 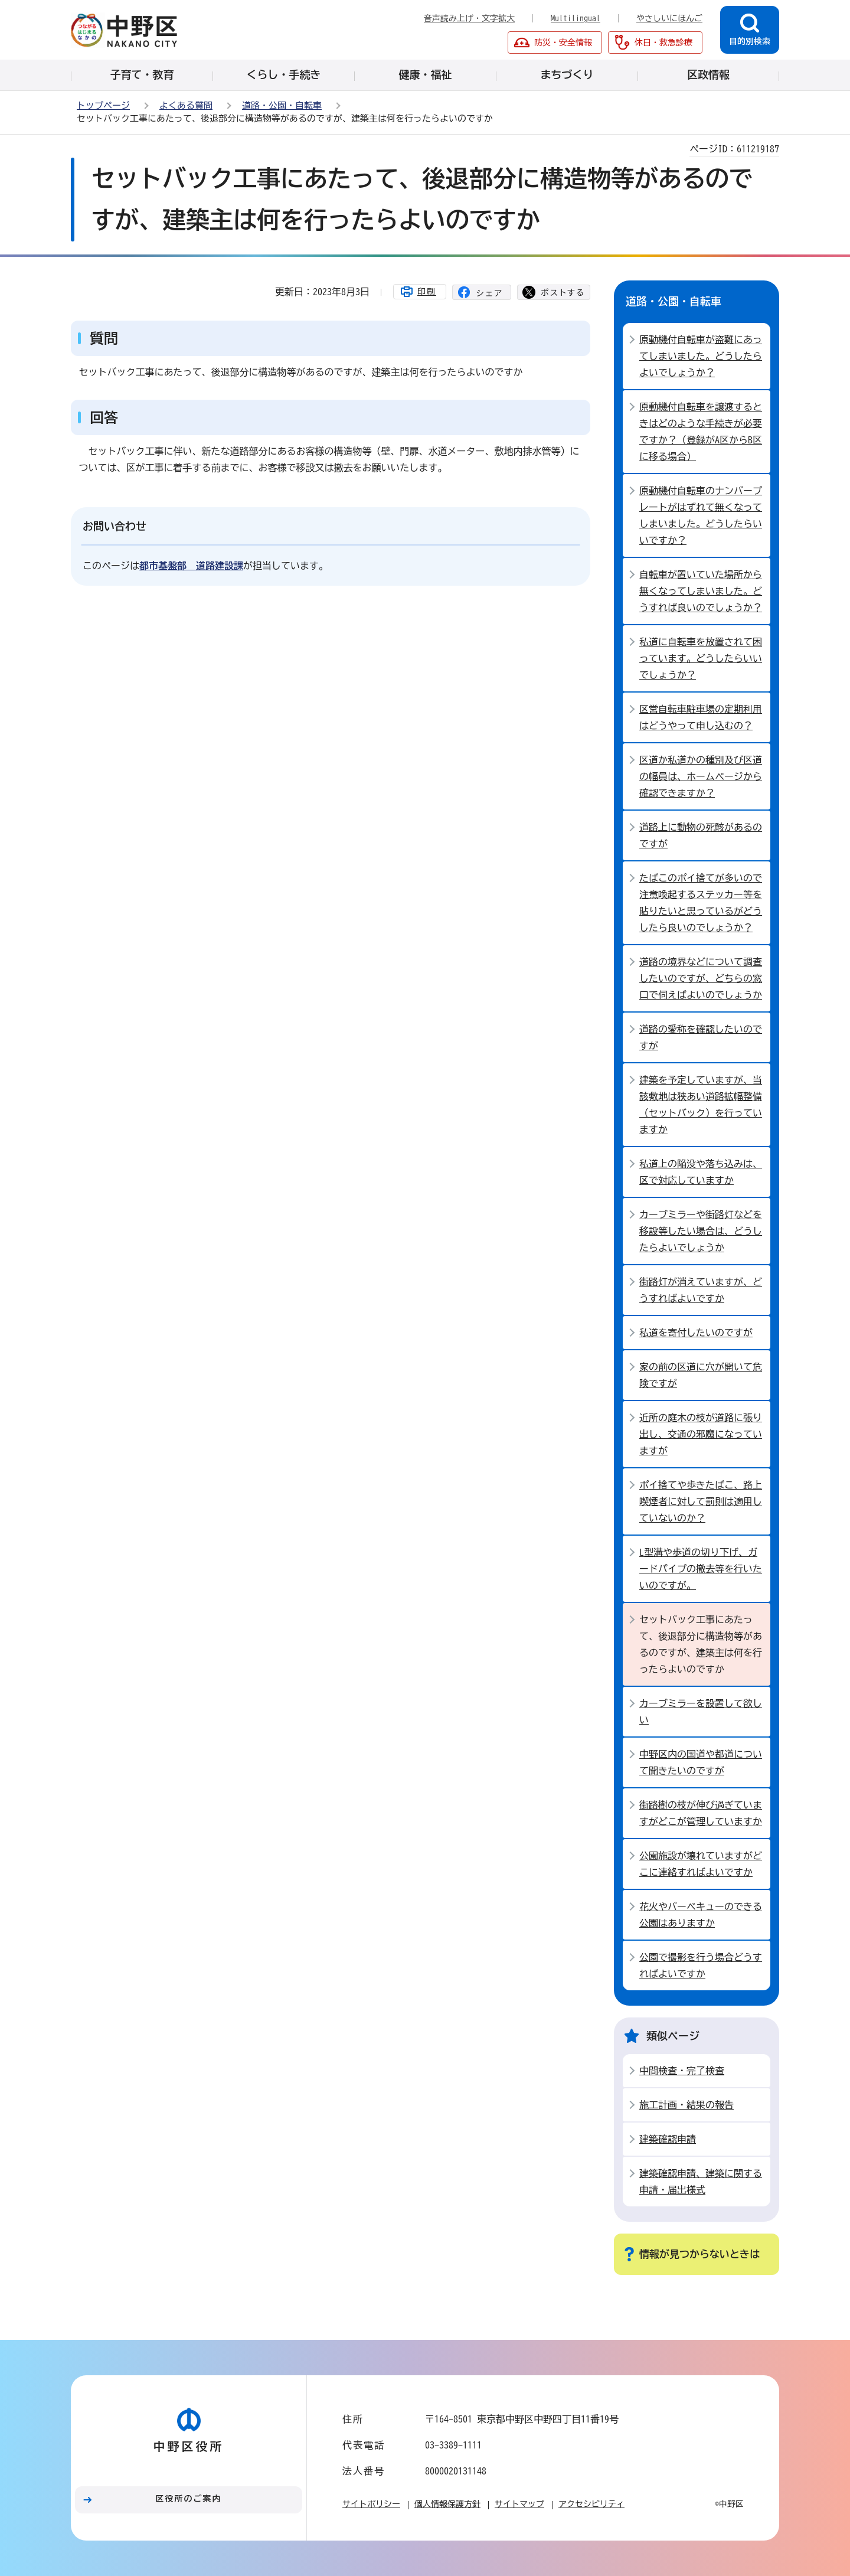 I want to click on サイトポリシー, so click(x=371, y=2504).